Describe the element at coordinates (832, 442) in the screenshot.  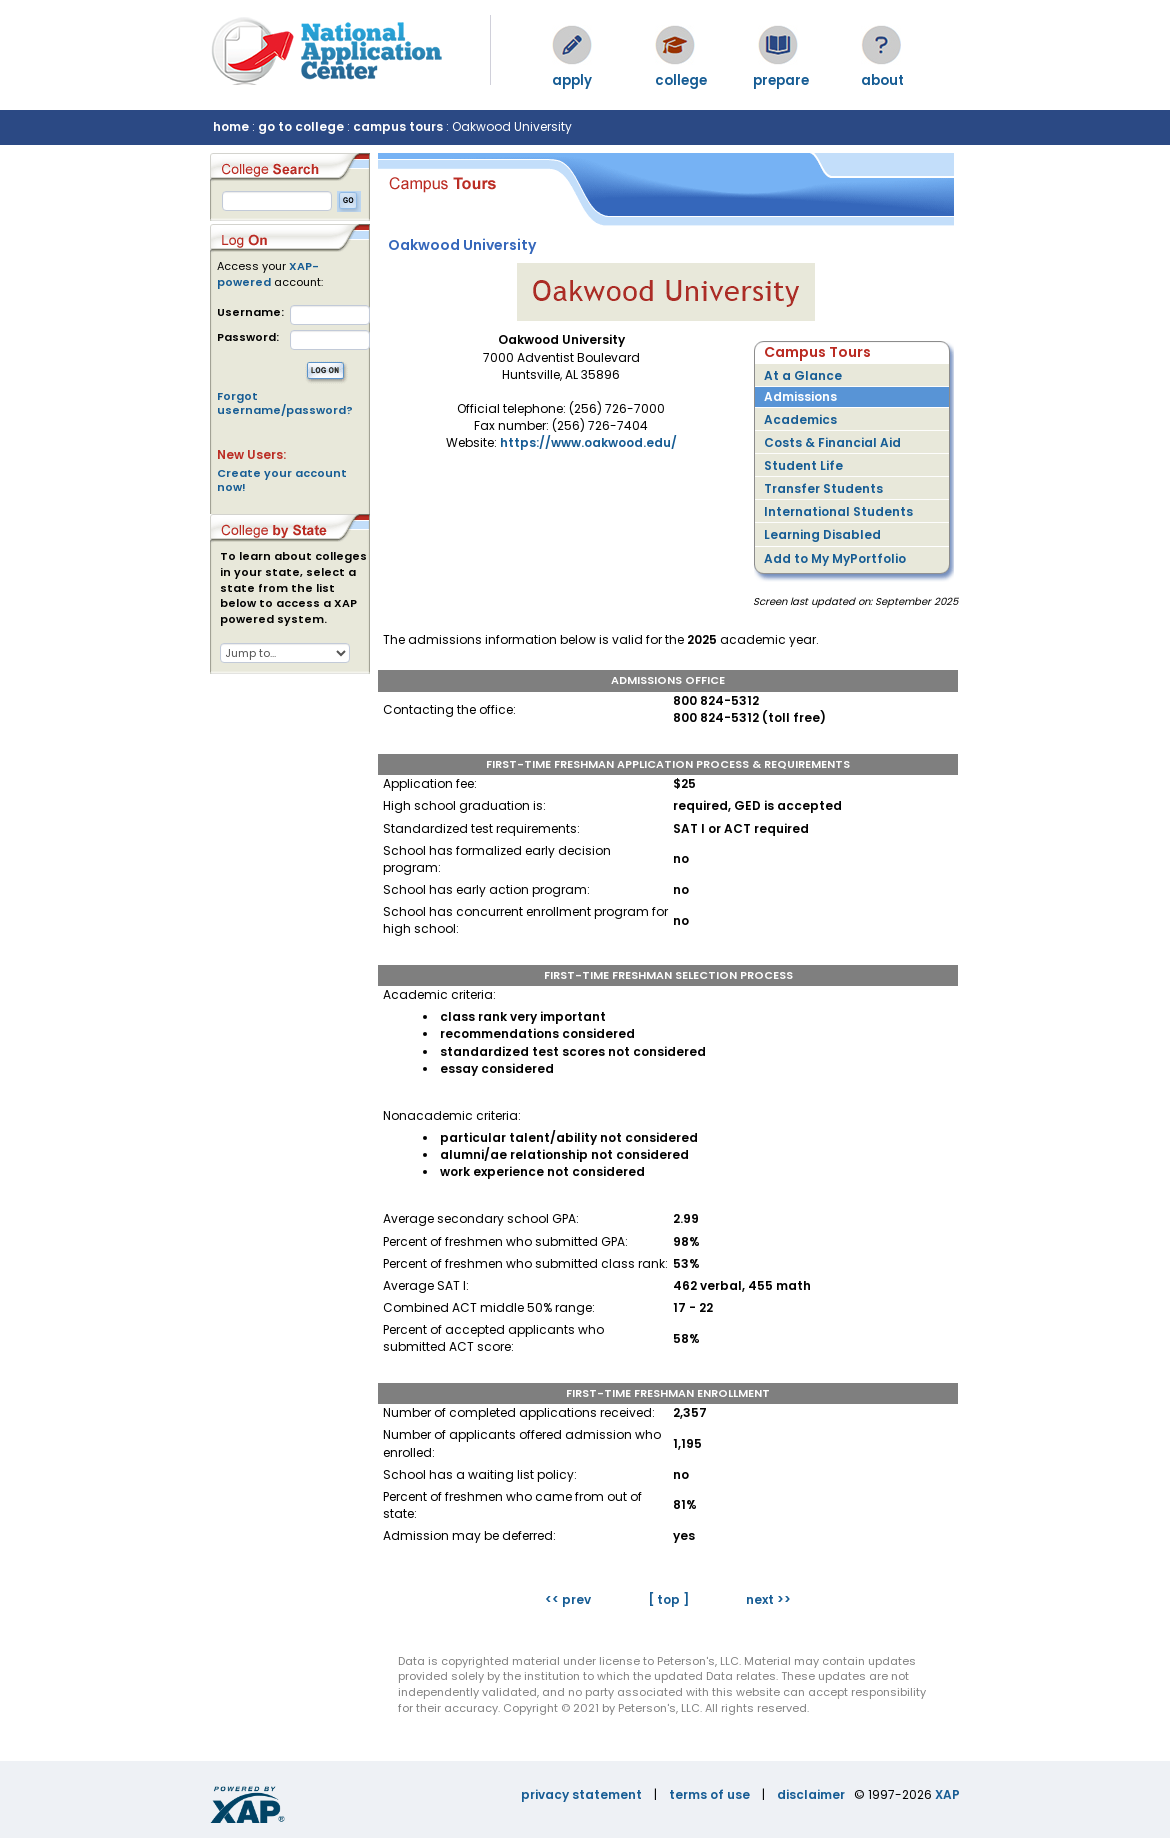
I see `Costs & Financial Aid` at that location.